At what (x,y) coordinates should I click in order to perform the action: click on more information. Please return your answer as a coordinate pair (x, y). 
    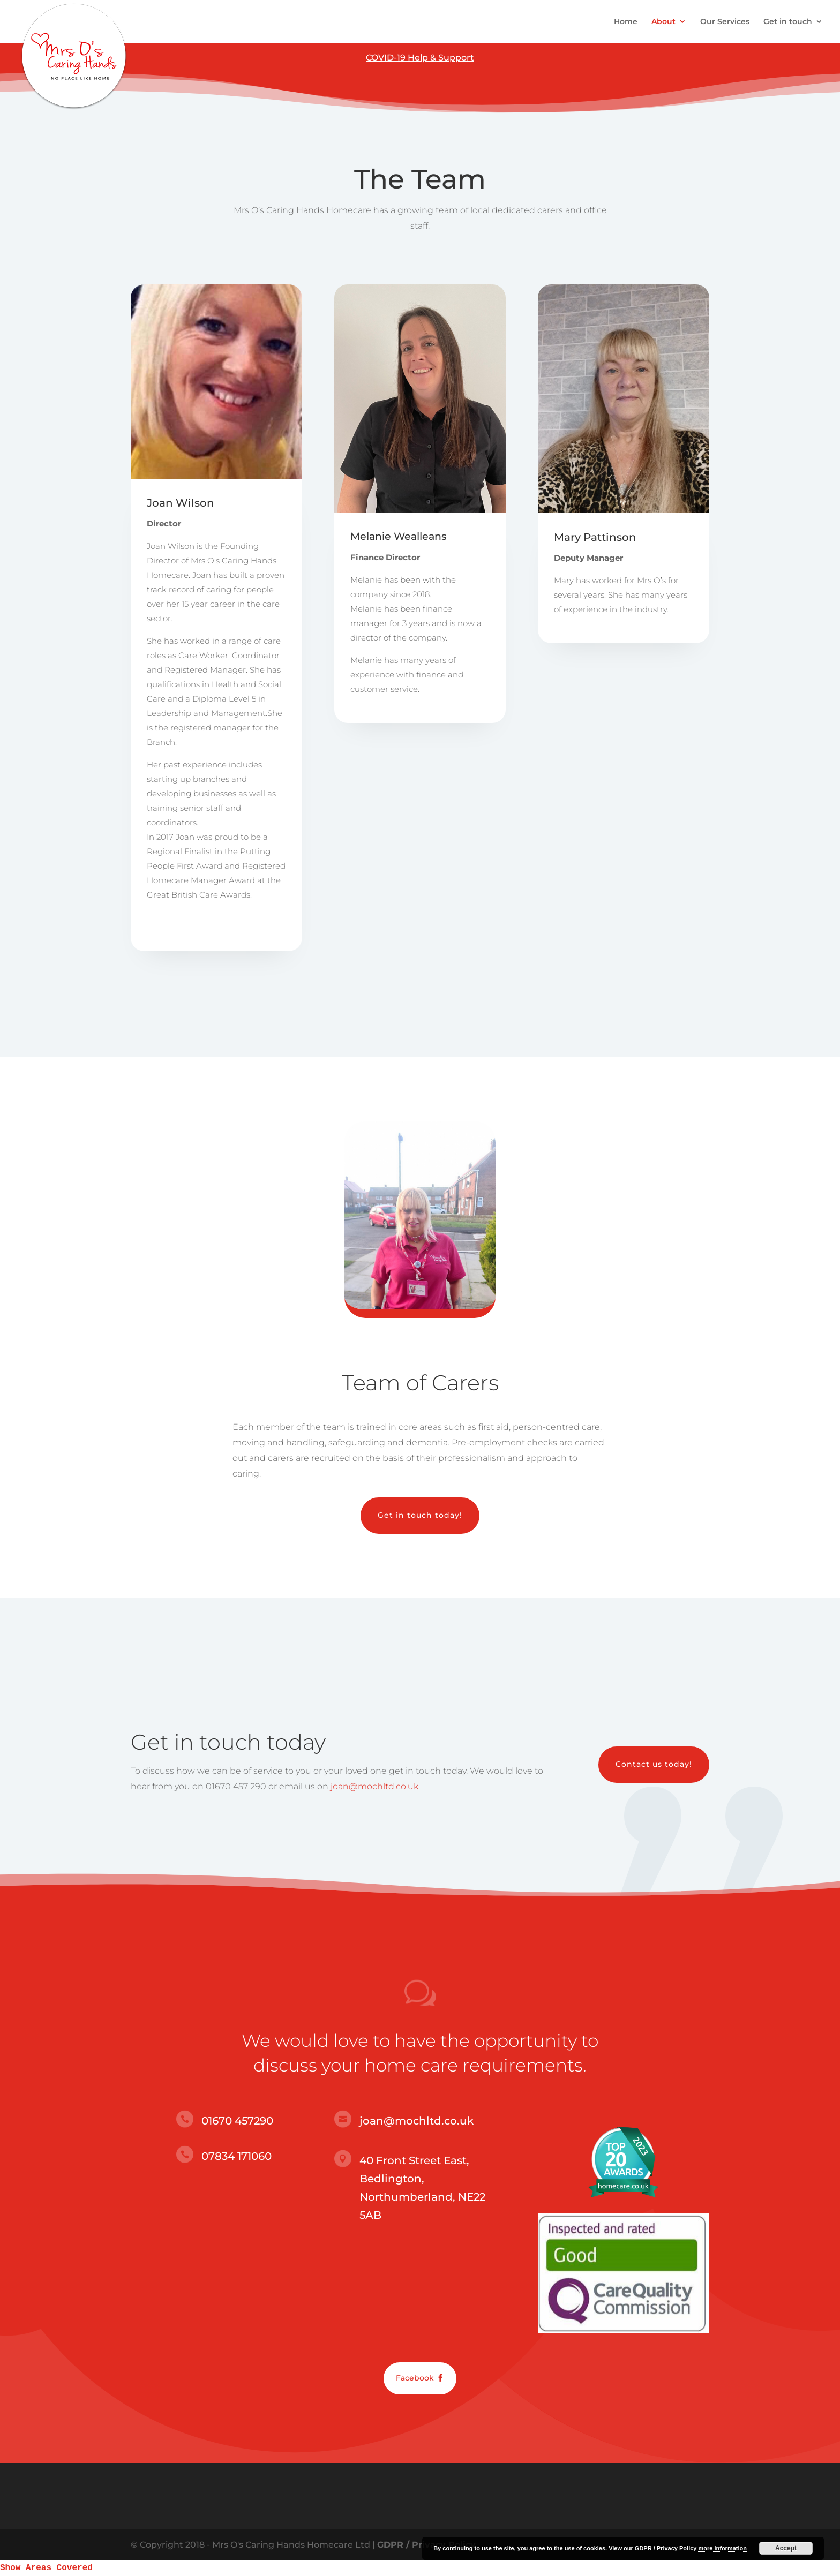
    Looking at the image, I should click on (722, 2548).